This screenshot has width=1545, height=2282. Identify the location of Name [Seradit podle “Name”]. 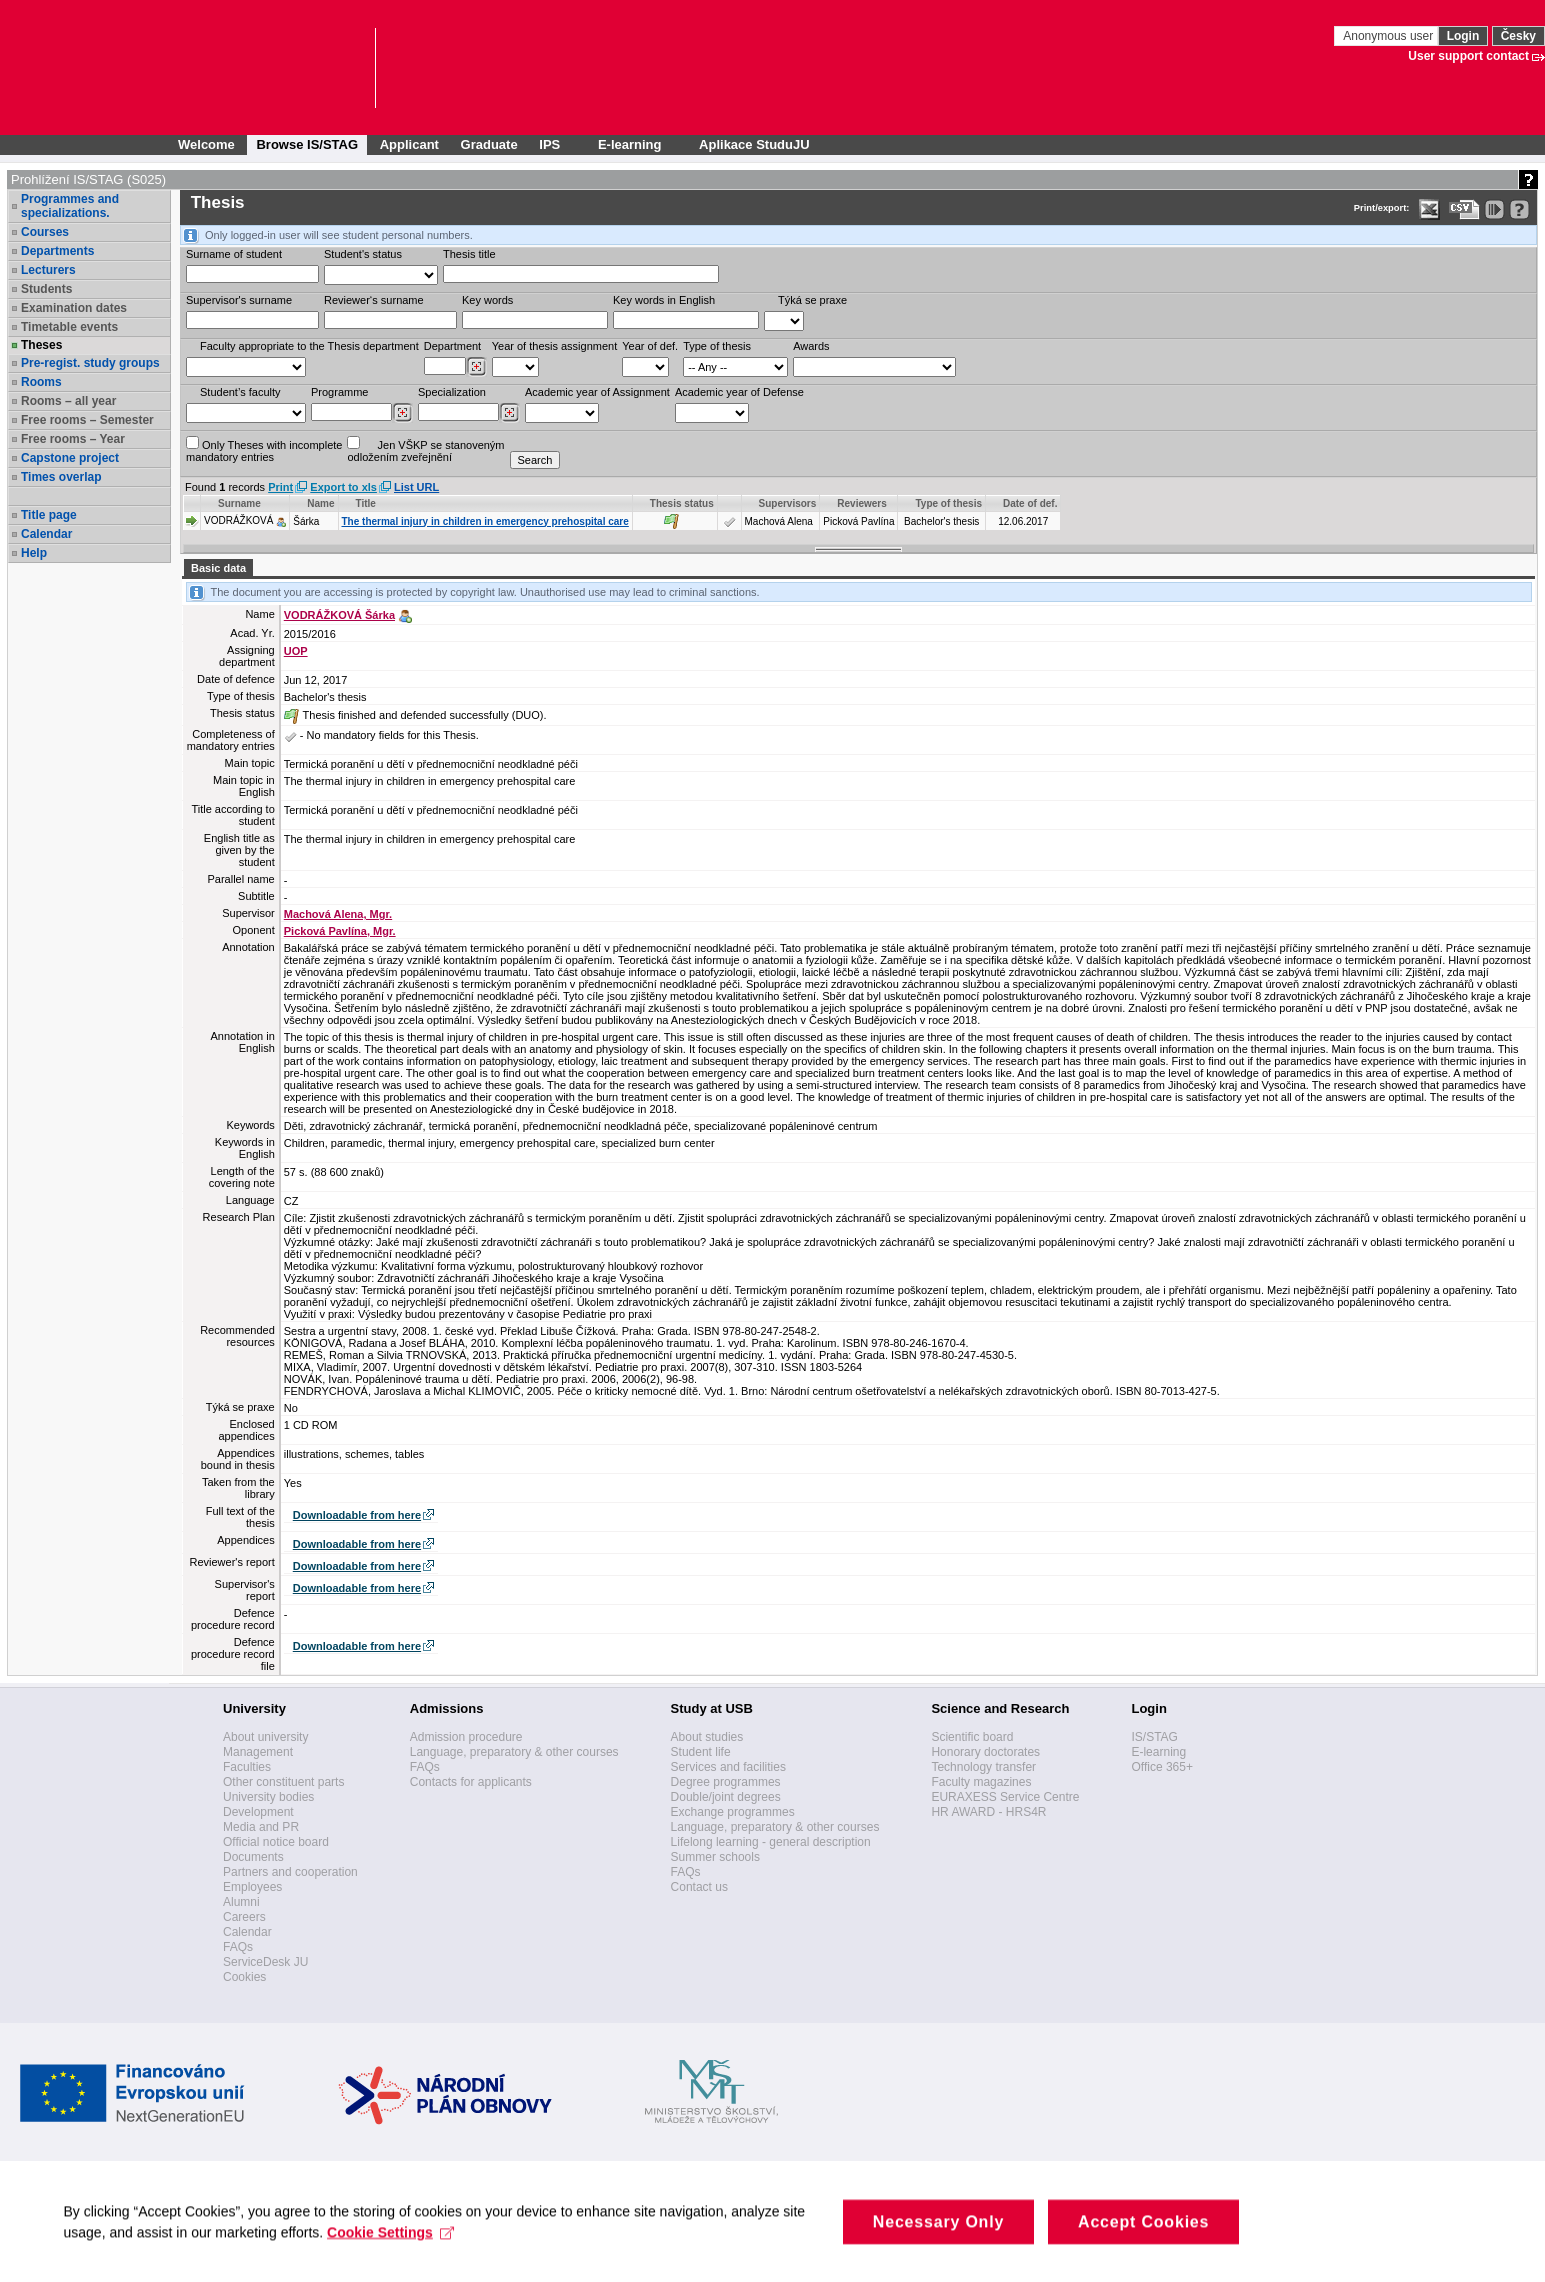
(320, 503).